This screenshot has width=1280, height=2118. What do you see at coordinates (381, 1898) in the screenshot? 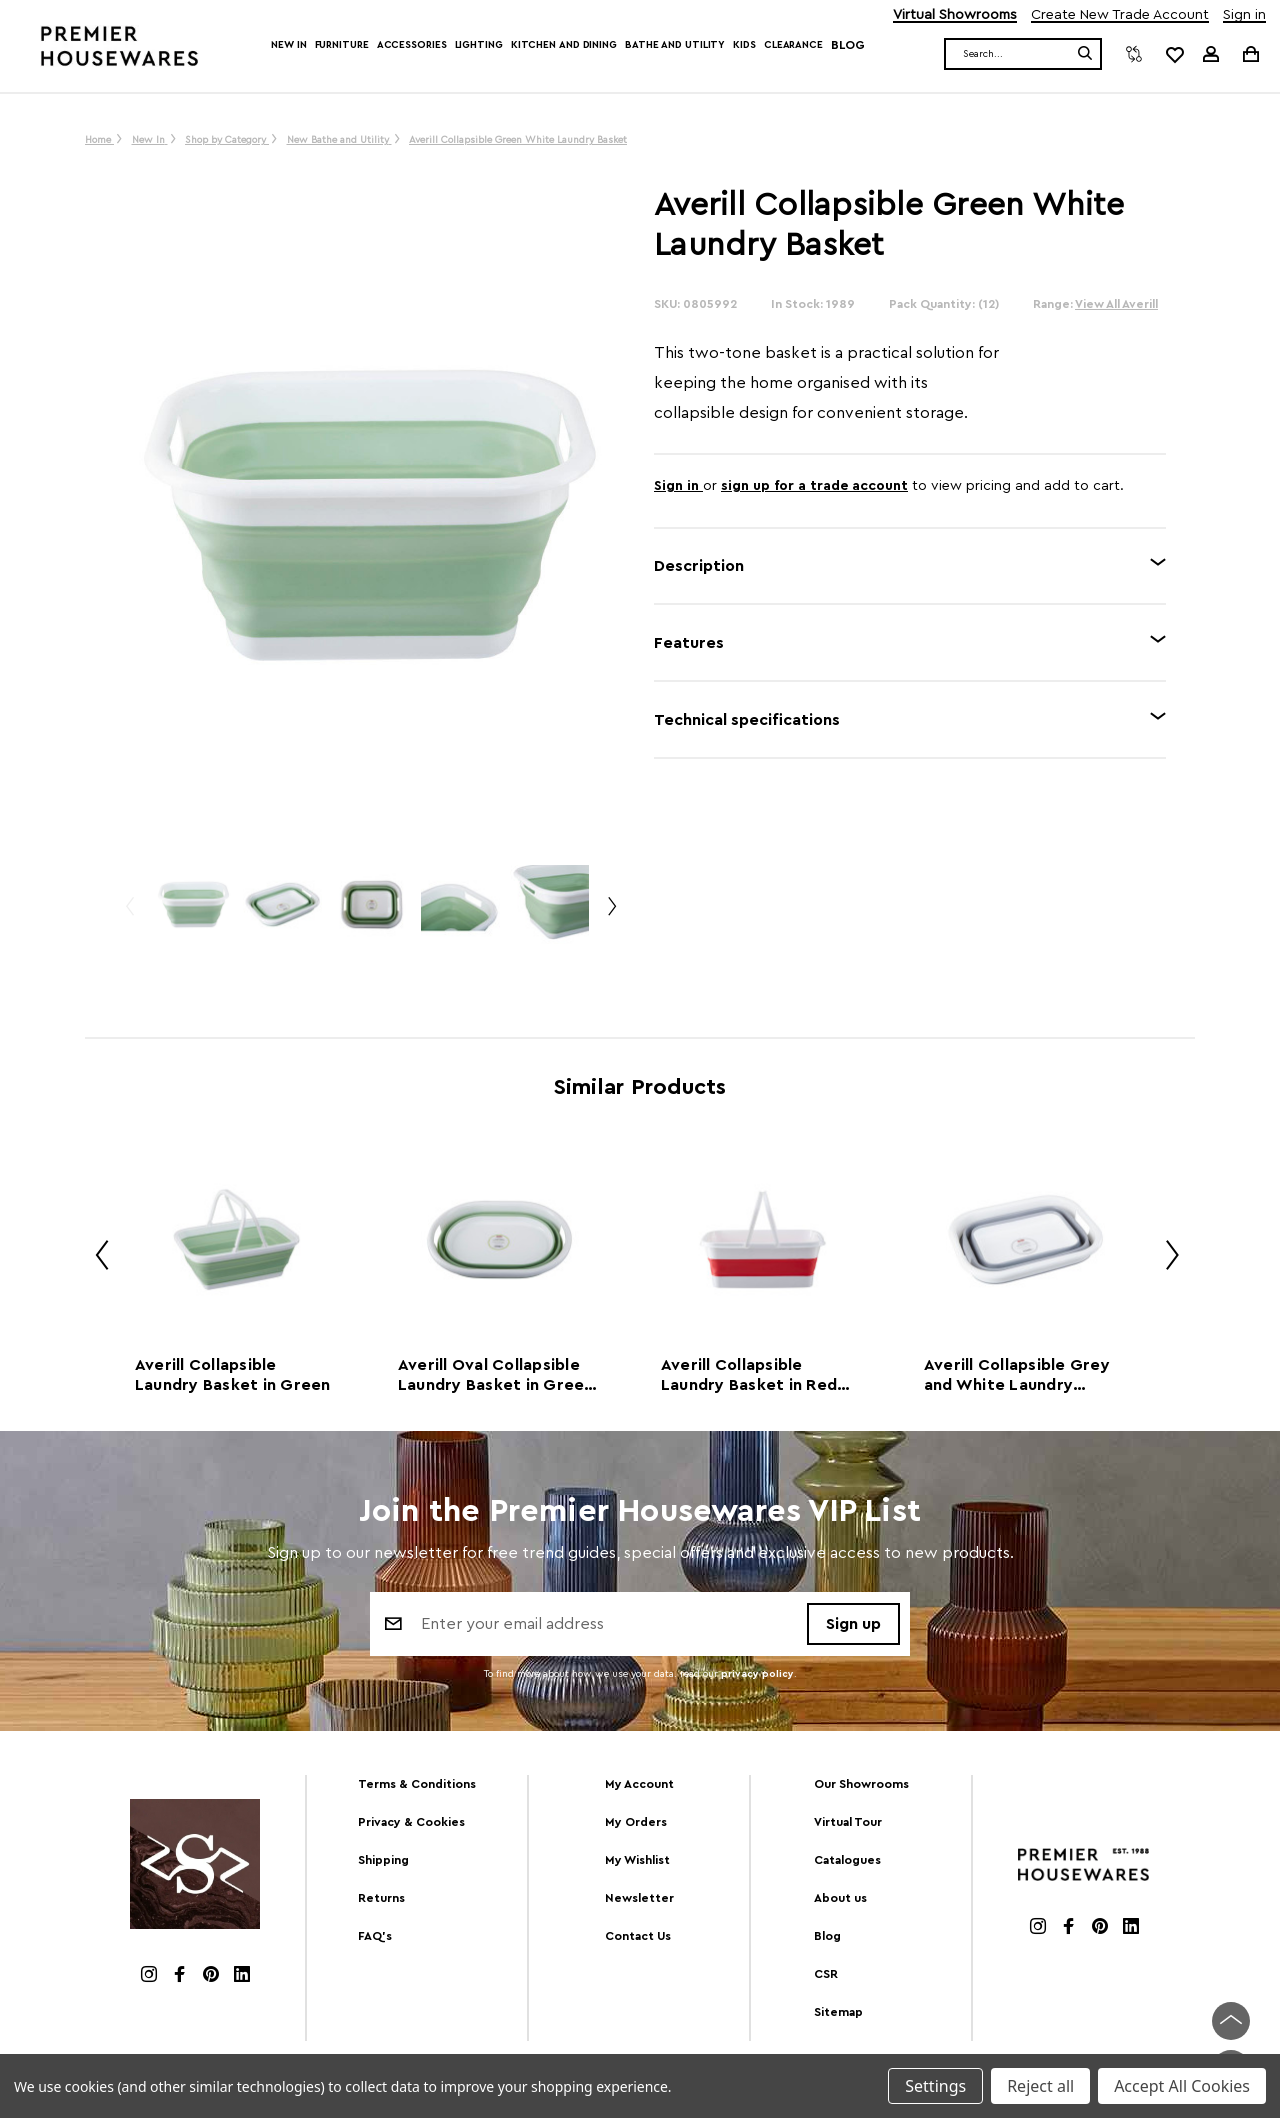
I see `Returns` at bounding box center [381, 1898].